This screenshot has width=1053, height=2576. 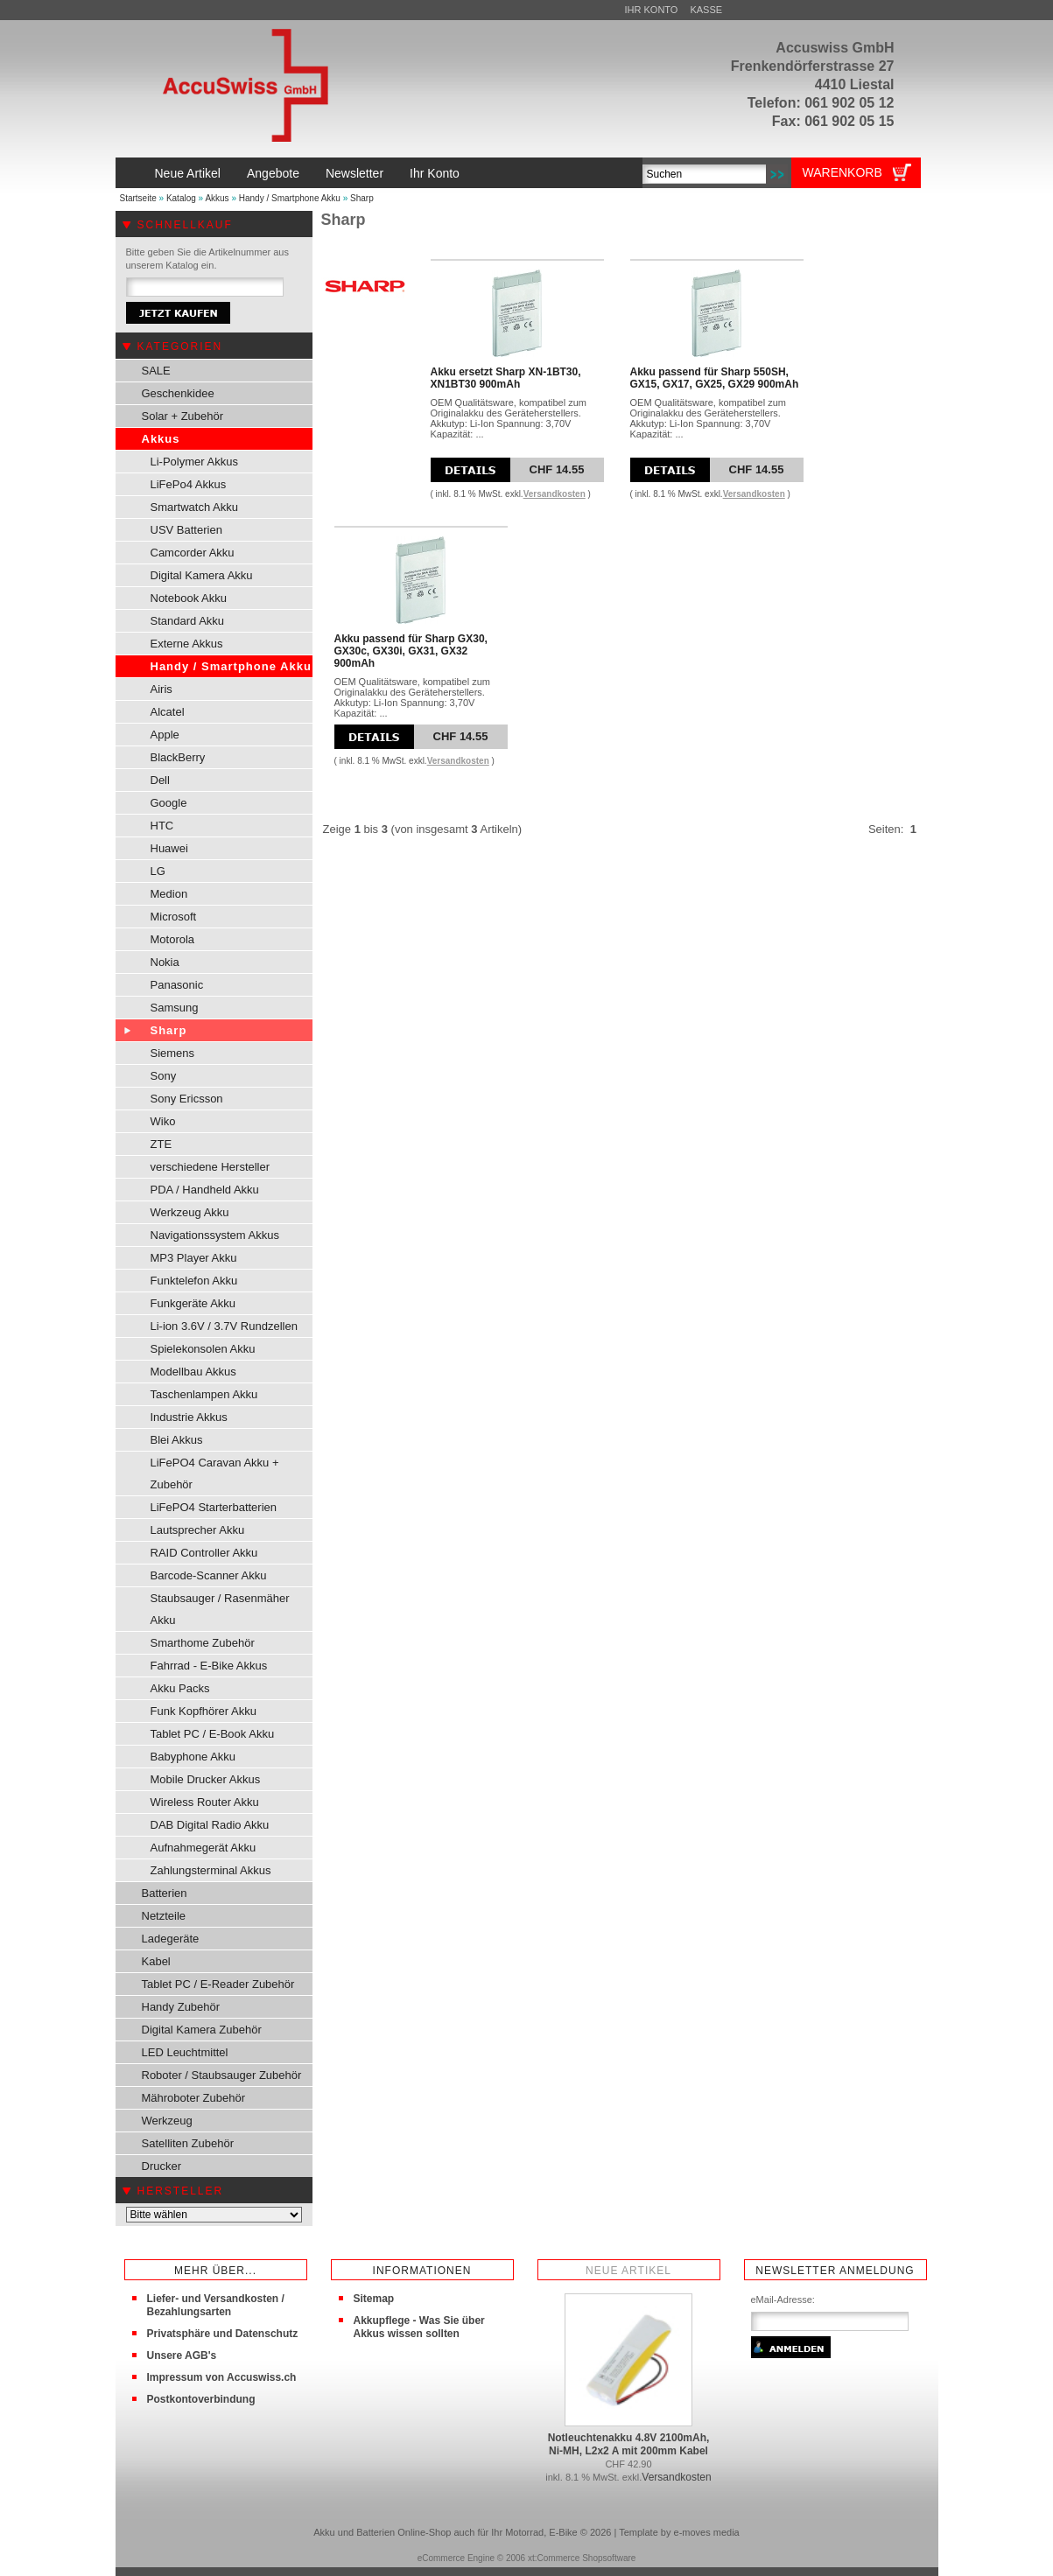 I want to click on Versandkosten, so click(x=554, y=494).